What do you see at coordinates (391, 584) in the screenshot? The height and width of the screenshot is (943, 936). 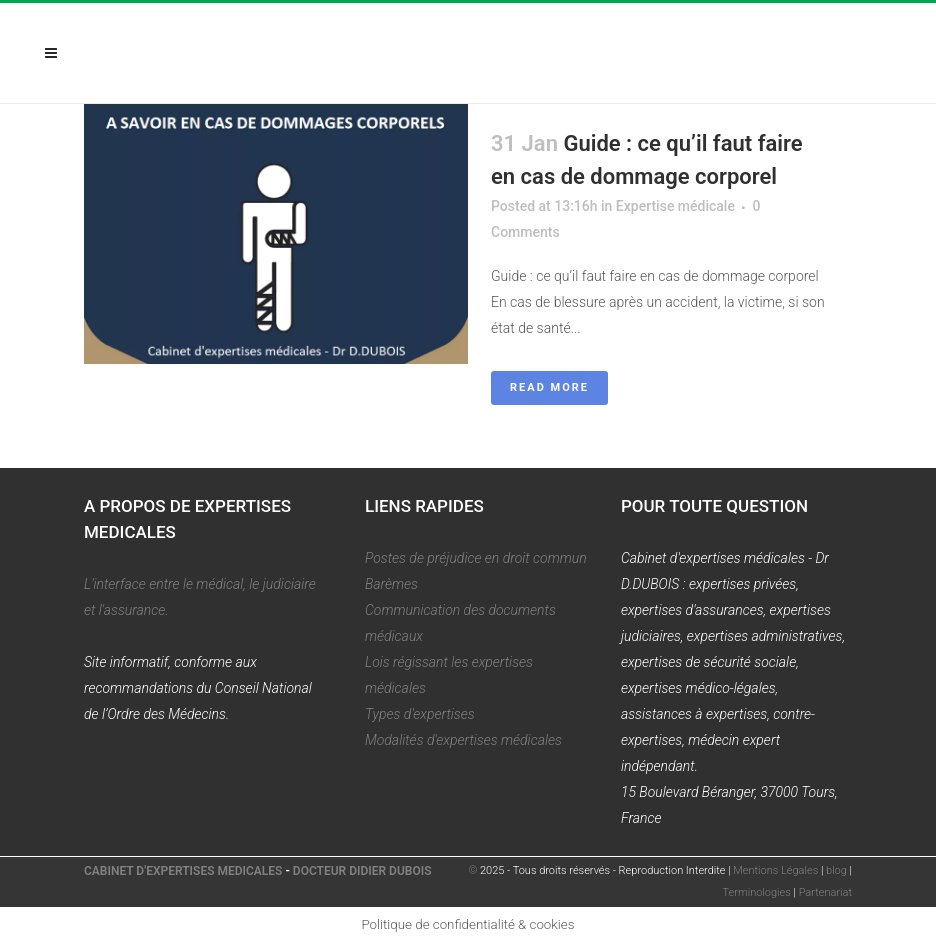 I see `Barèmes` at bounding box center [391, 584].